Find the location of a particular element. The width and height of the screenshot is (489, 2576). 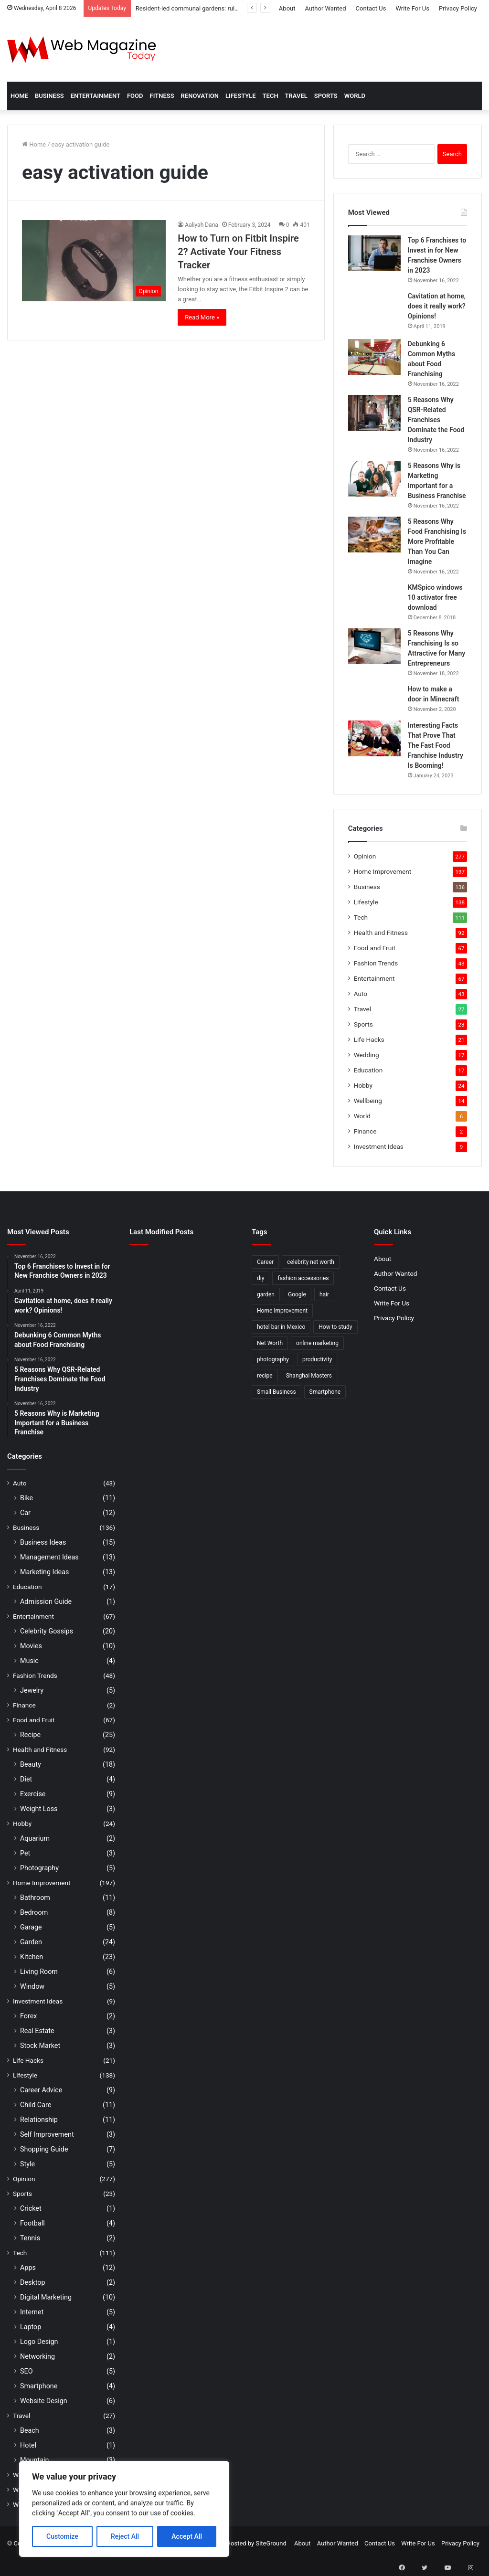

Food is located at coordinates (135, 95).